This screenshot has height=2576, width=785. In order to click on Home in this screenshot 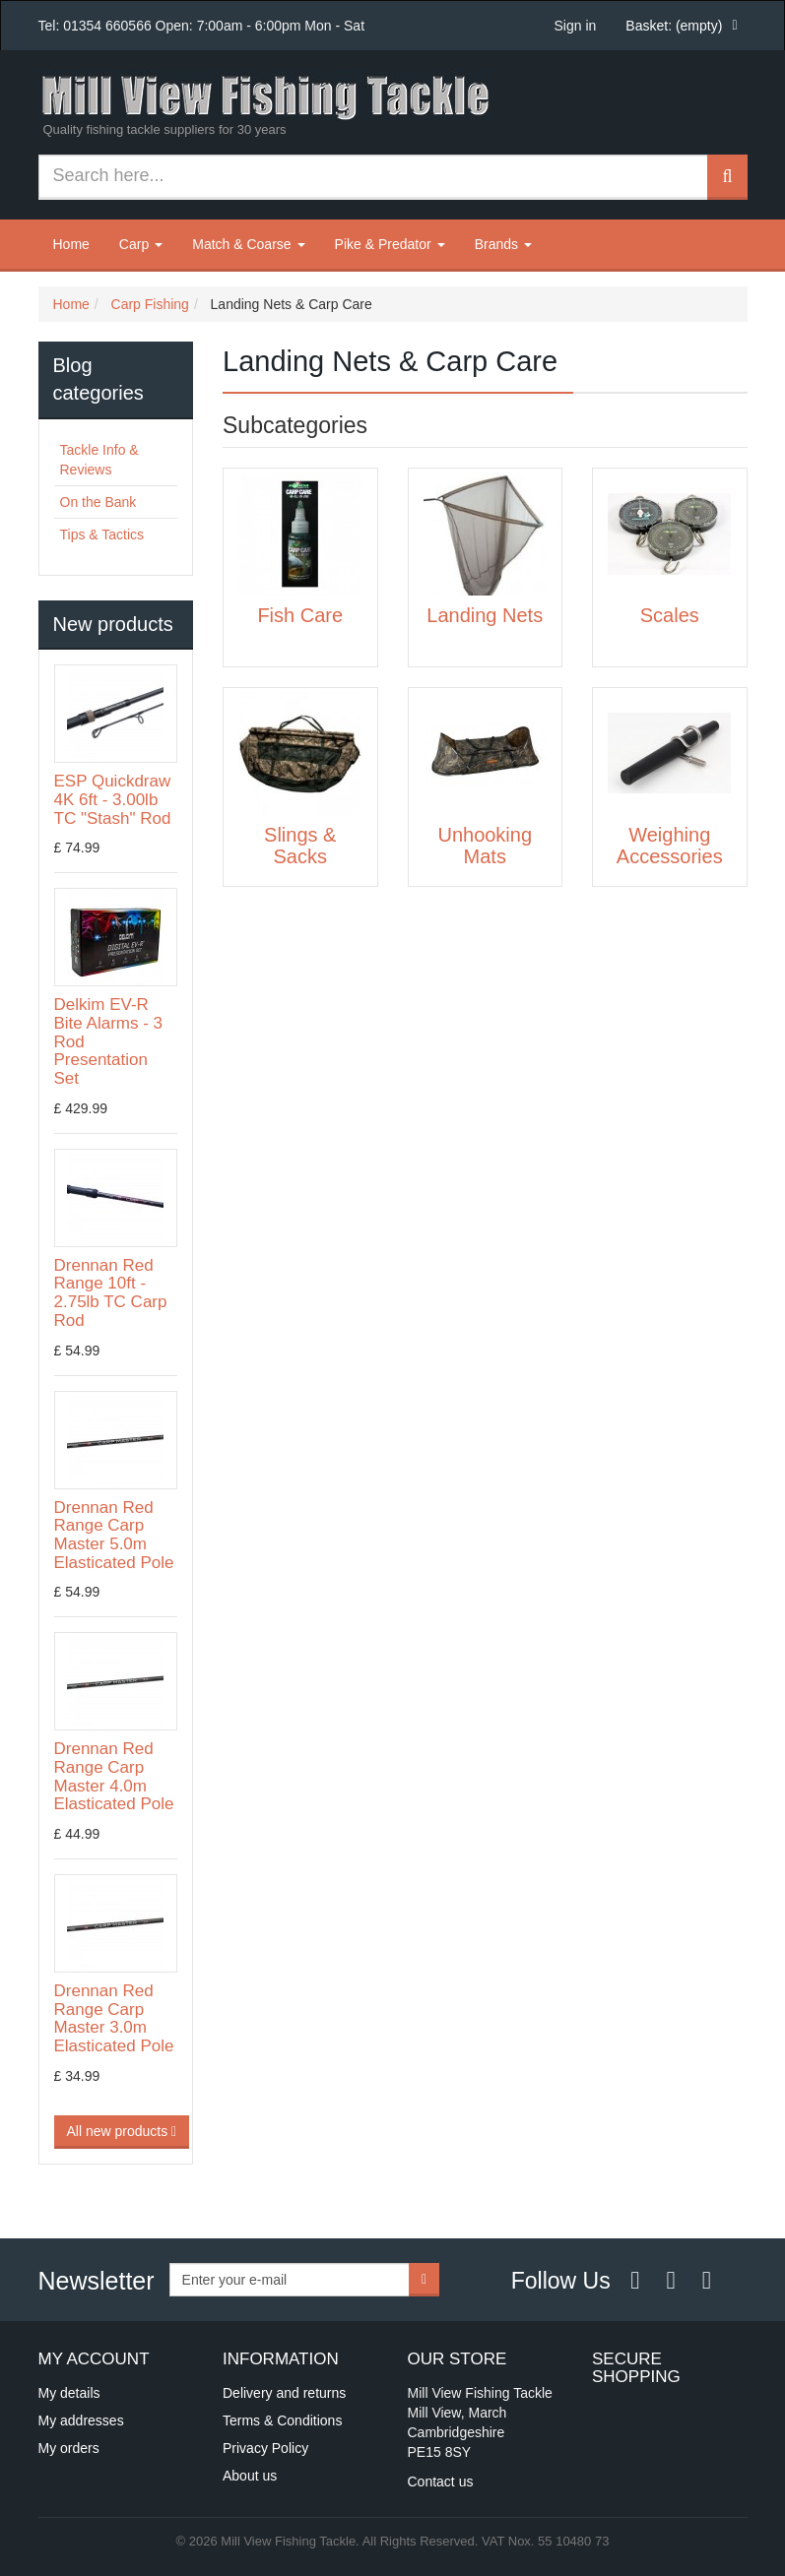, I will do `click(71, 244)`.